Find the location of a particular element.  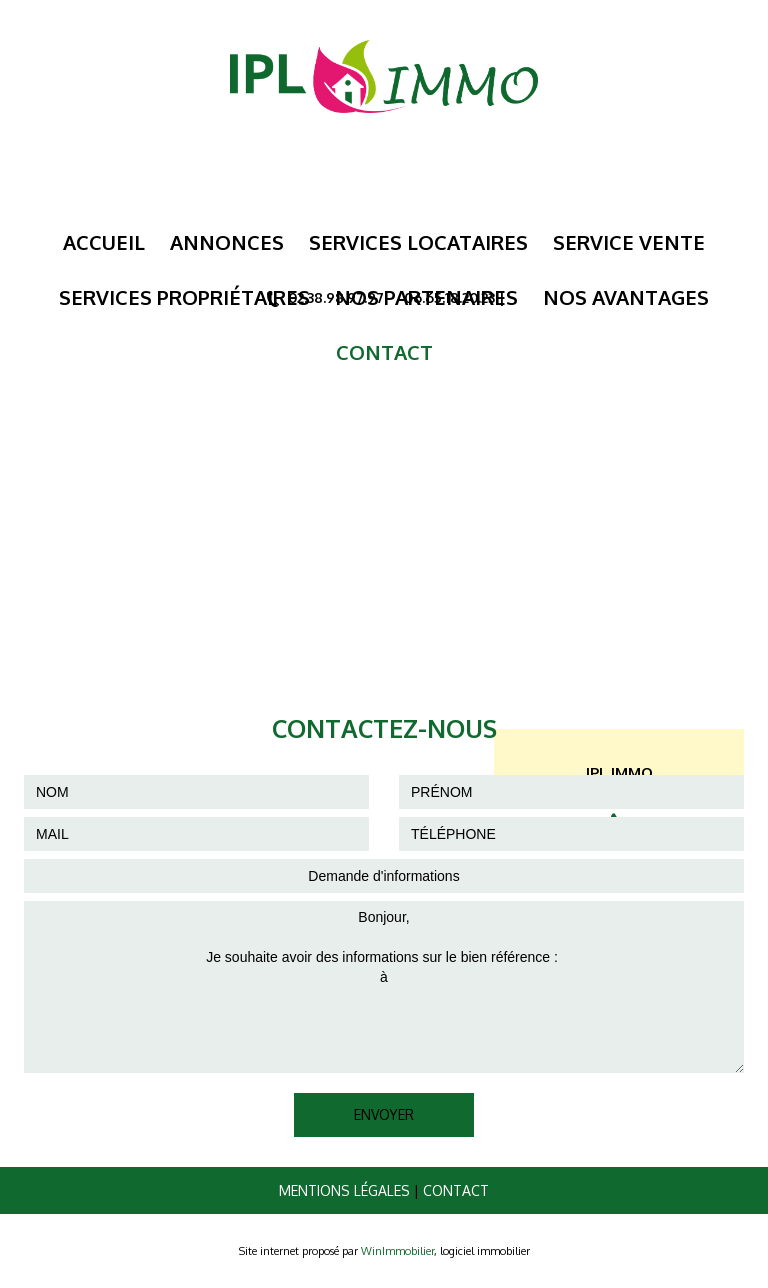

Annonces is located at coordinates (227, 242).